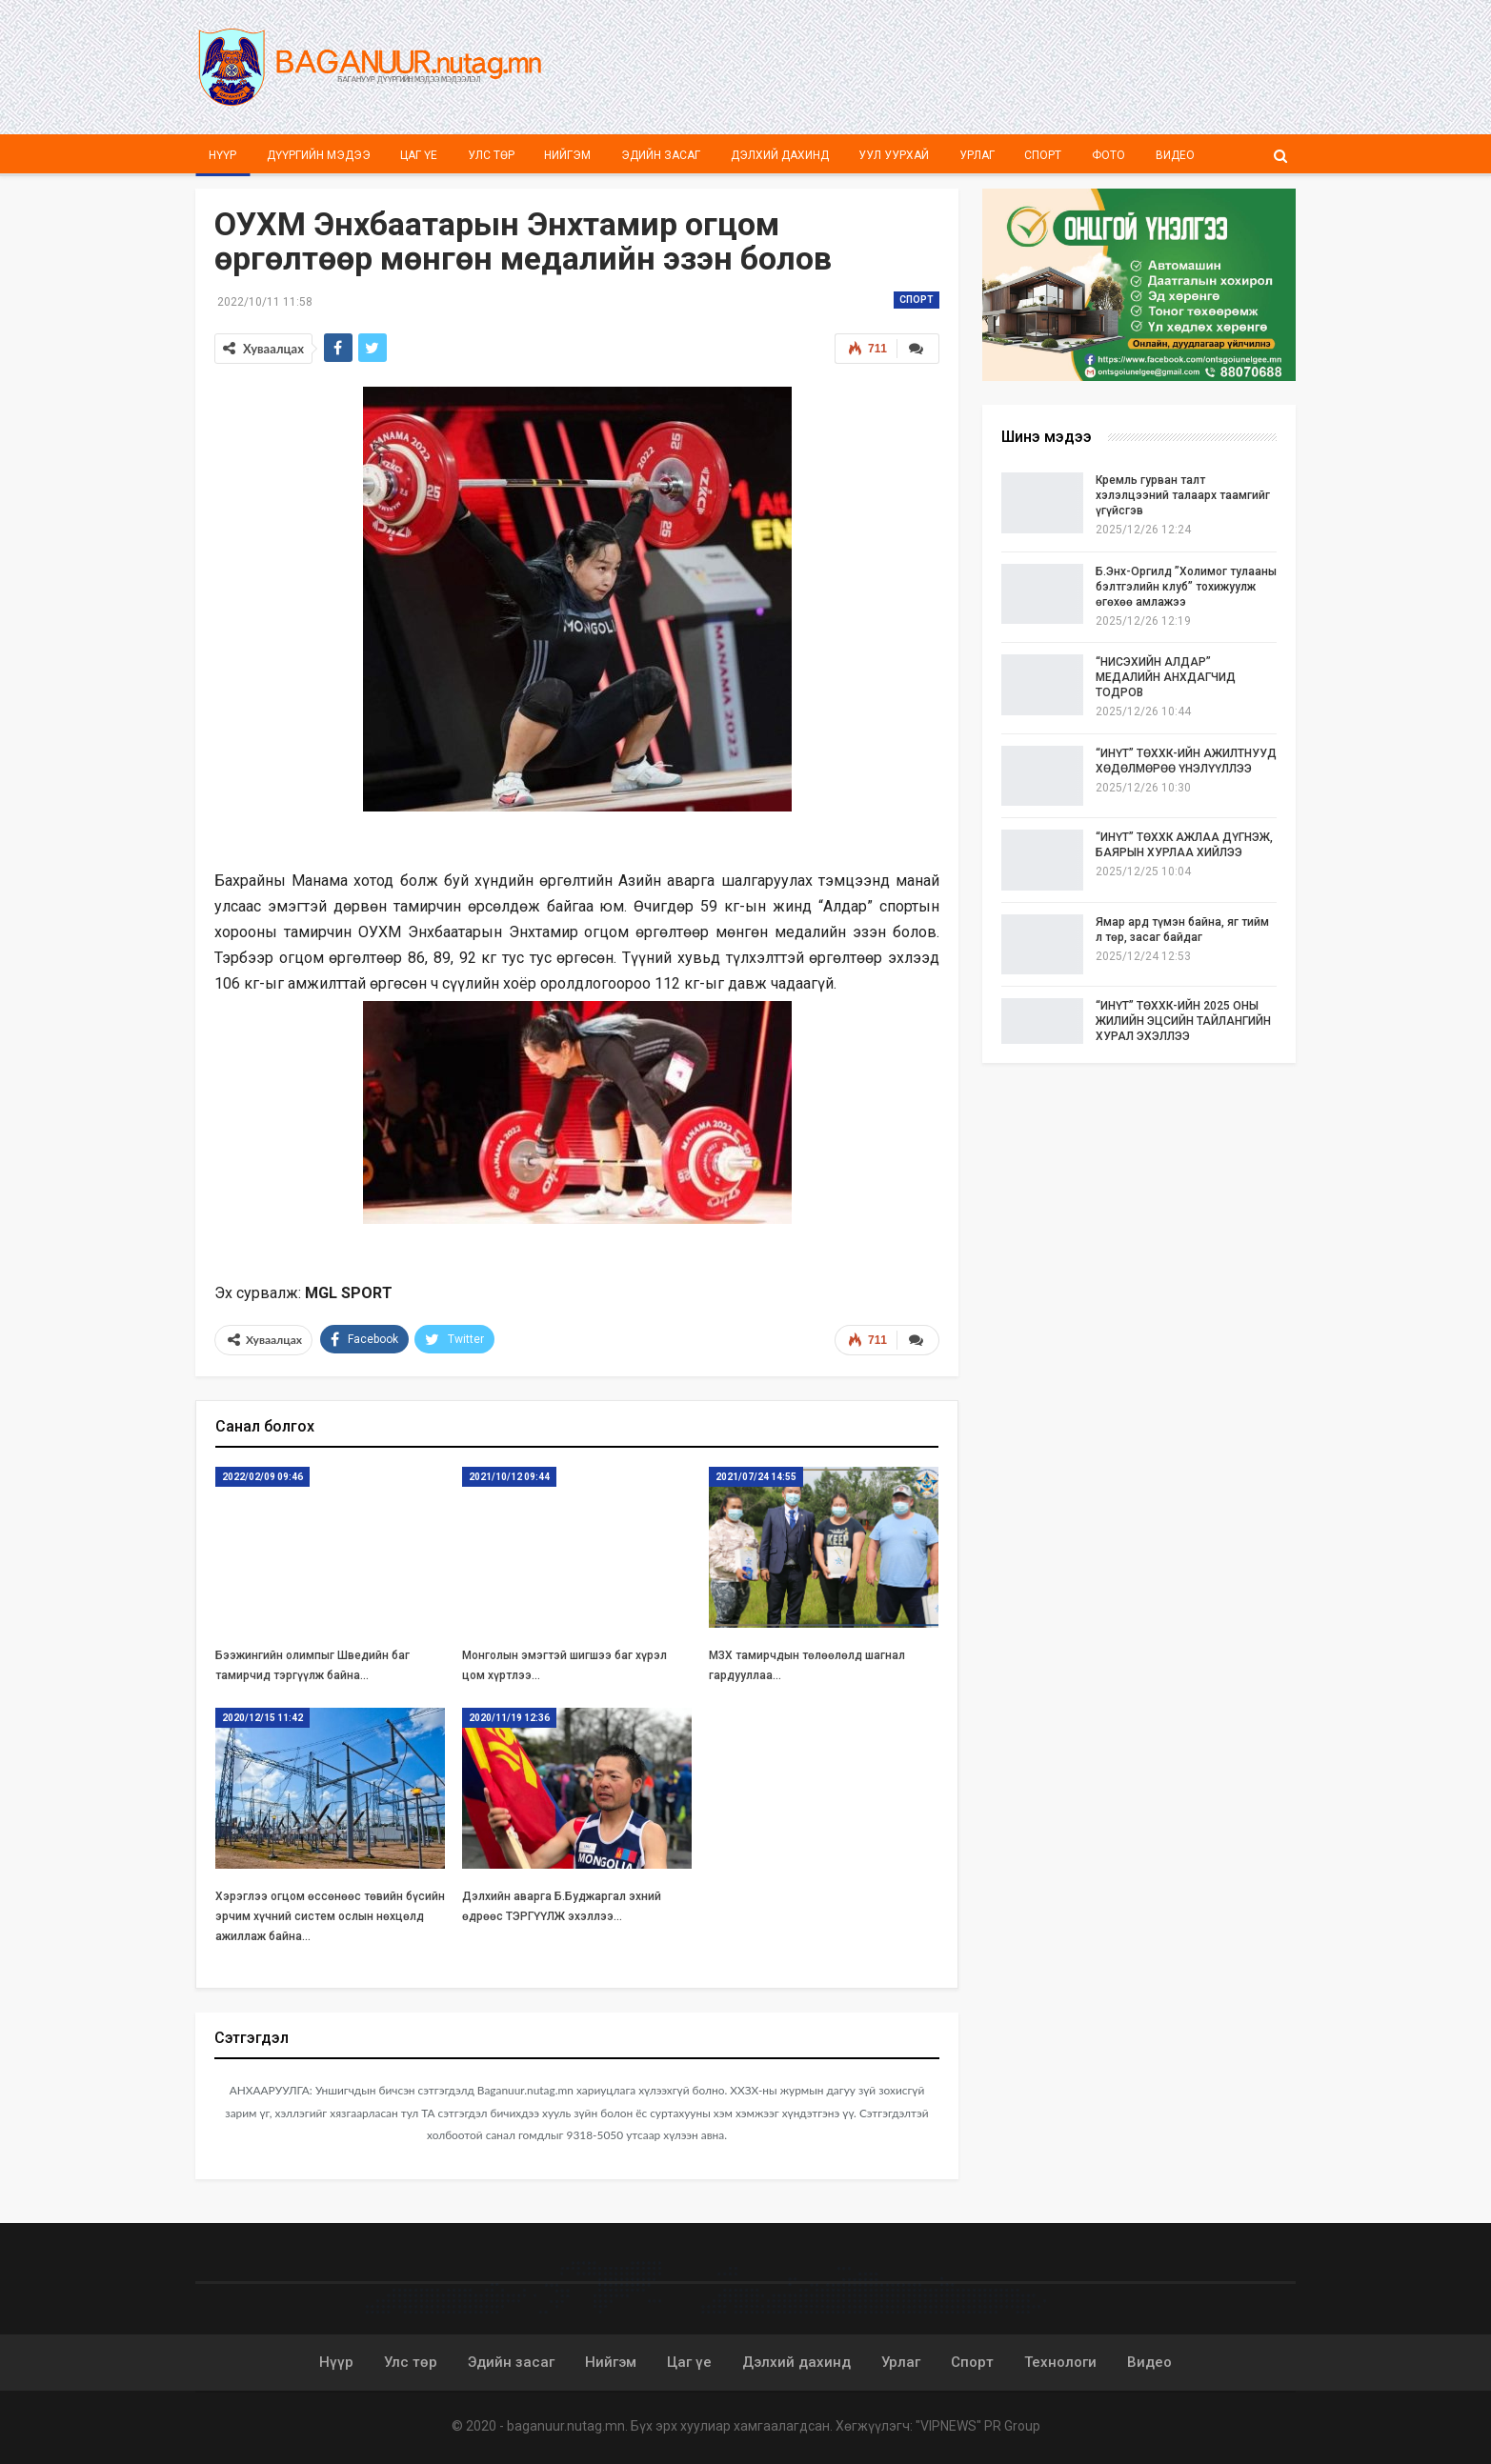 Image resolution: width=1491 pixels, height=2464 pixels. Describe the element at coordinates (1175, 155) in the screenshot. I see `Видео` at that location.